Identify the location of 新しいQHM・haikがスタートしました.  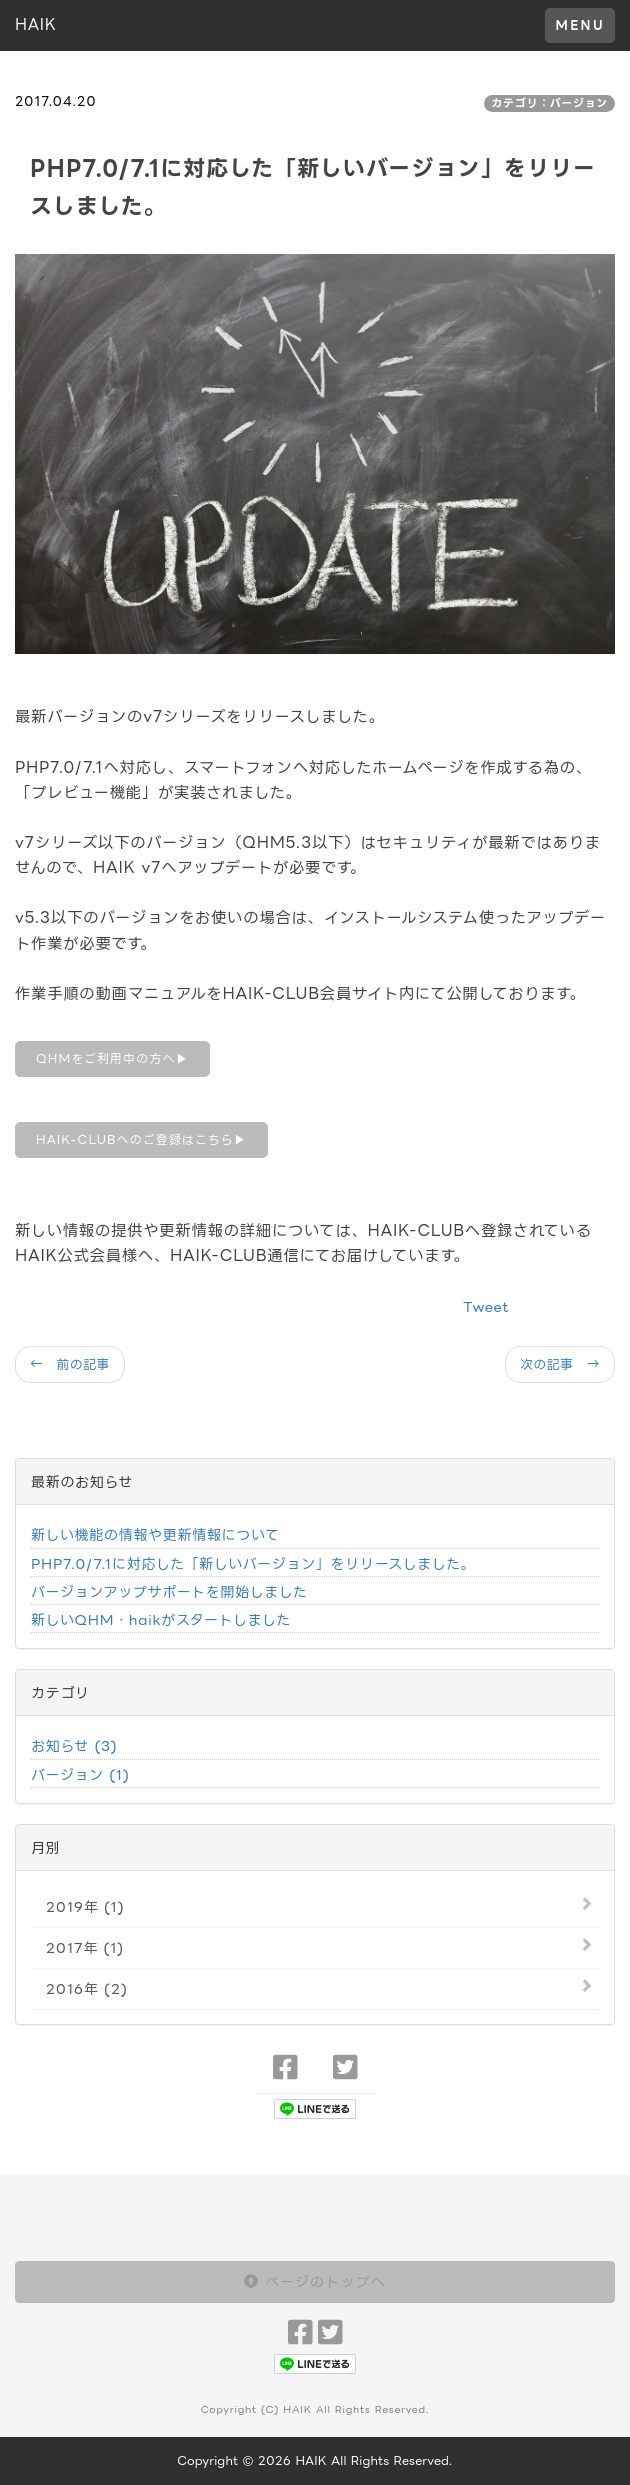
(161, 1619).